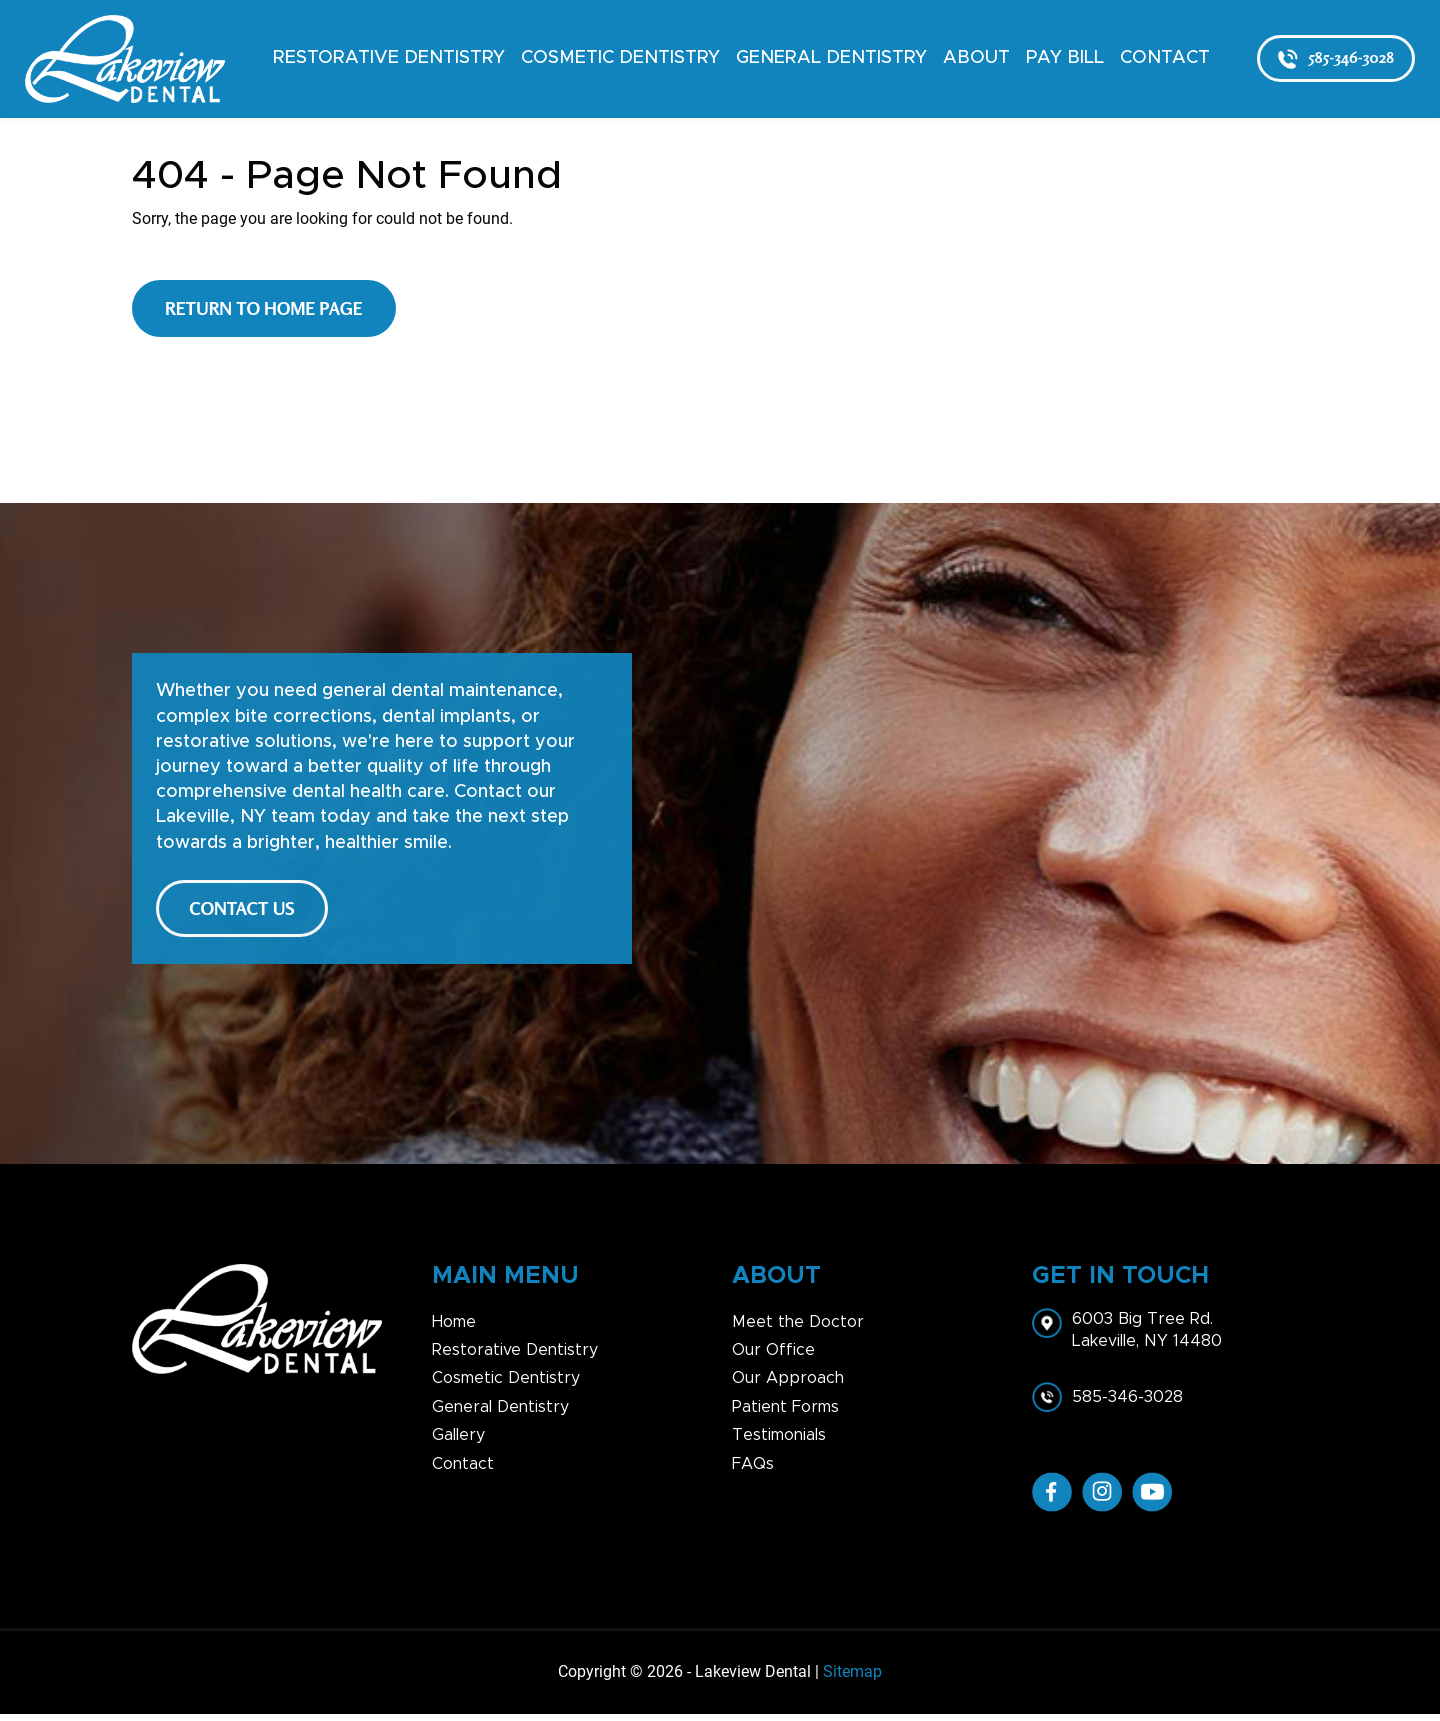  I want to click on Contact, so click(1165, 58).